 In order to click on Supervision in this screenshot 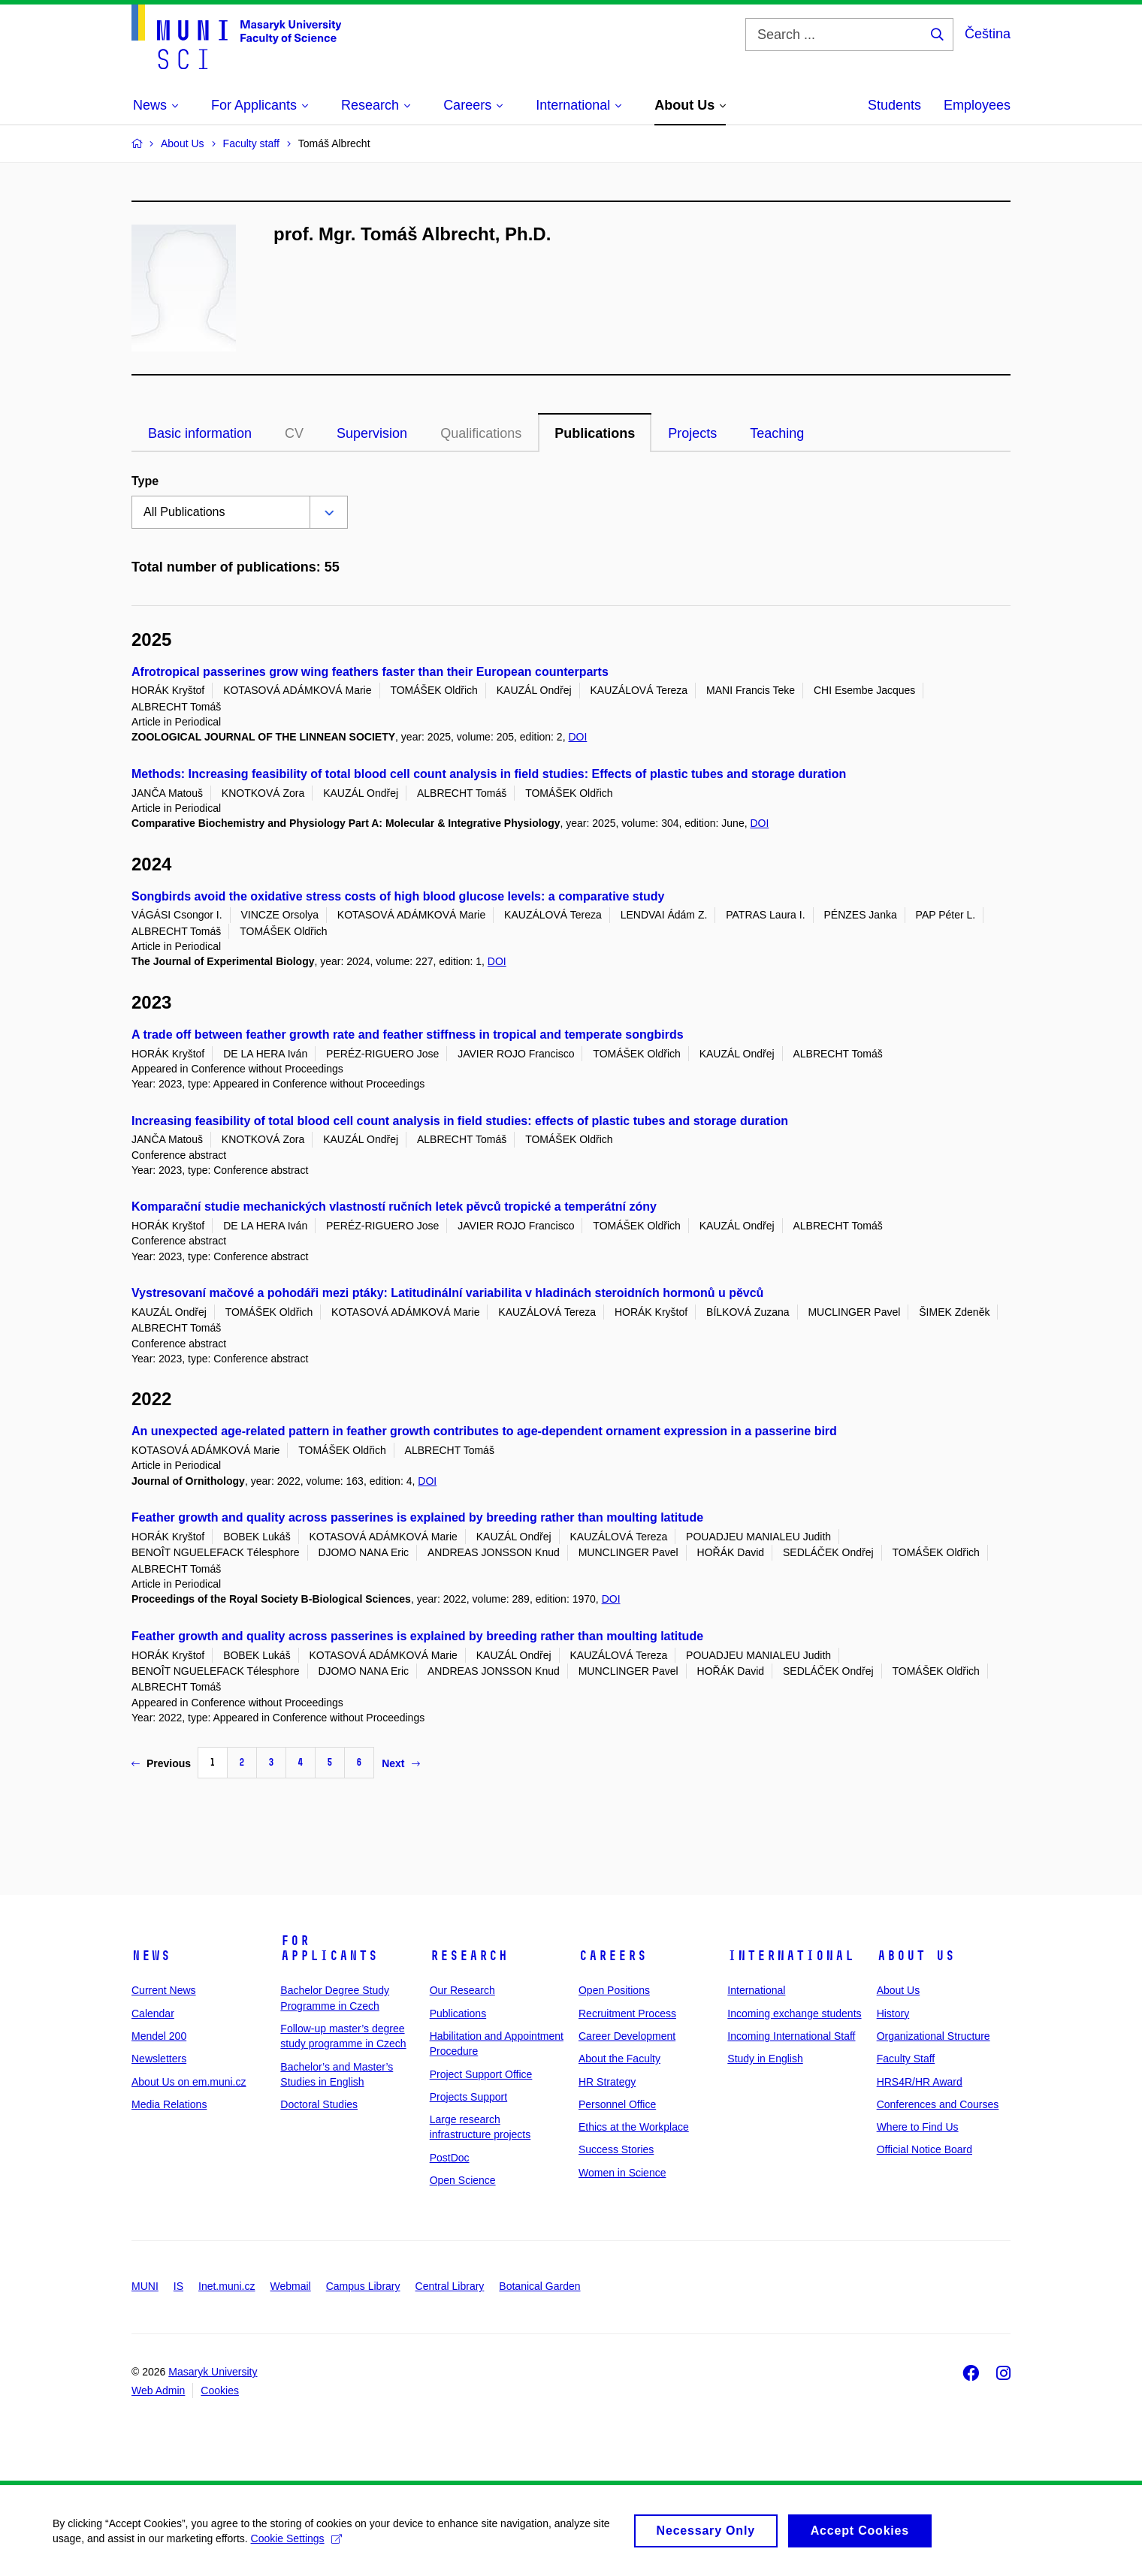, I will do `click(372, 433)`.